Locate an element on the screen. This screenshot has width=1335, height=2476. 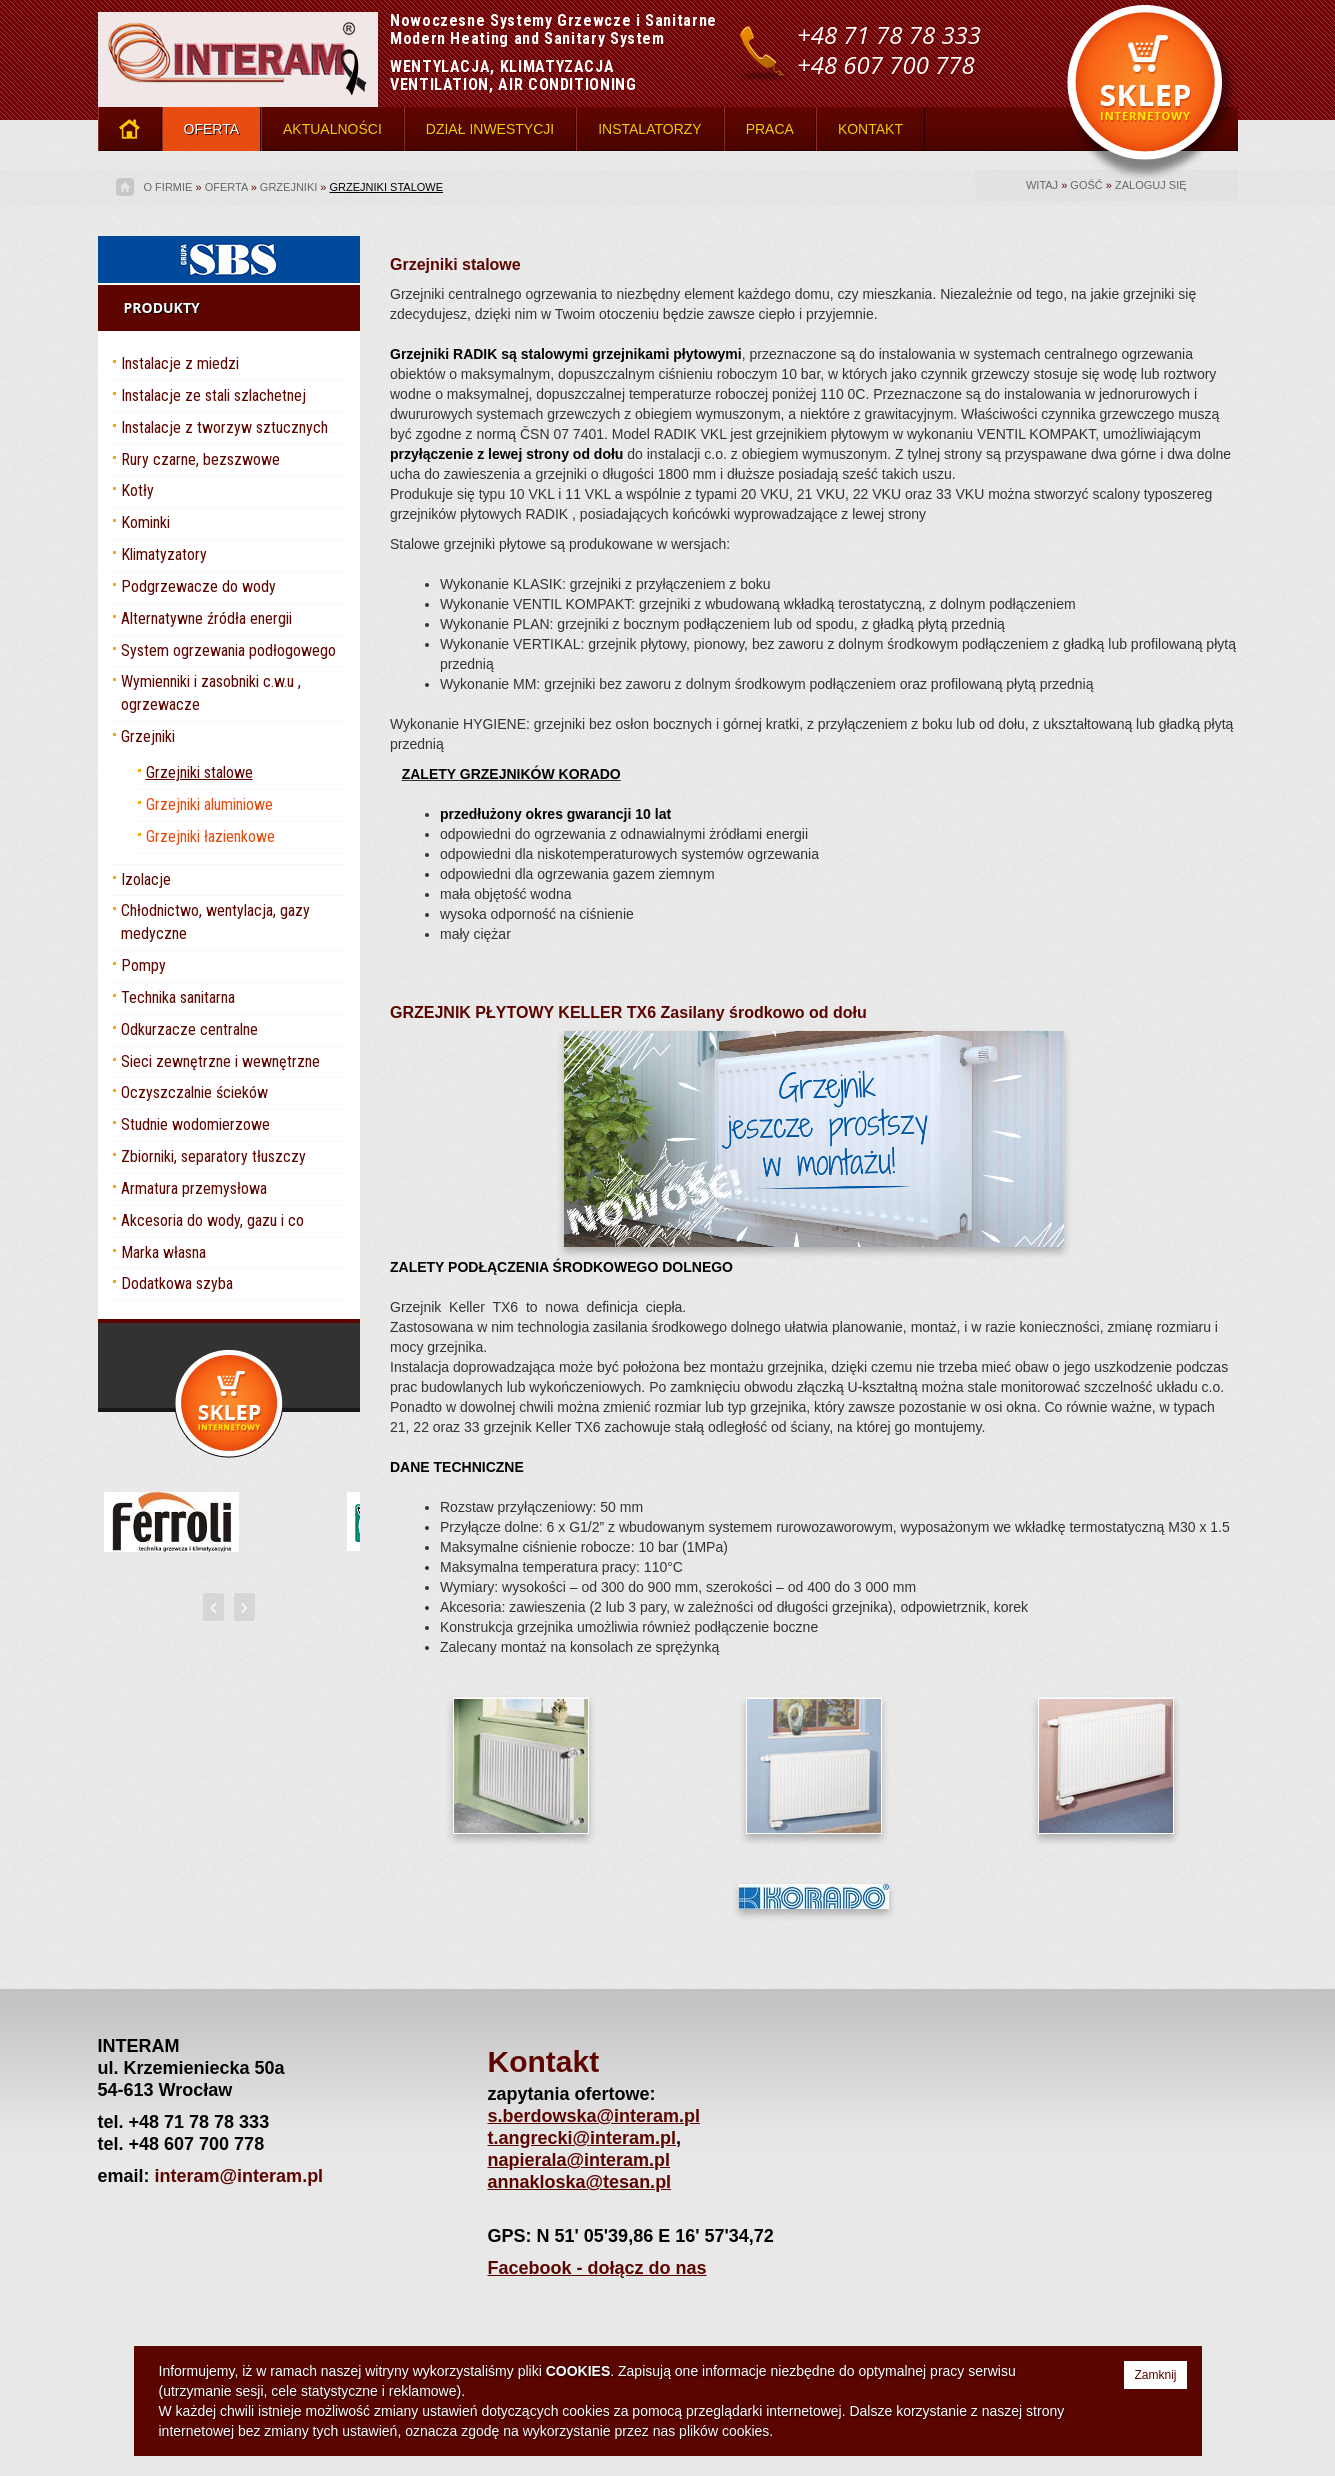
Grzejniki is located at coordinates (288, 187).